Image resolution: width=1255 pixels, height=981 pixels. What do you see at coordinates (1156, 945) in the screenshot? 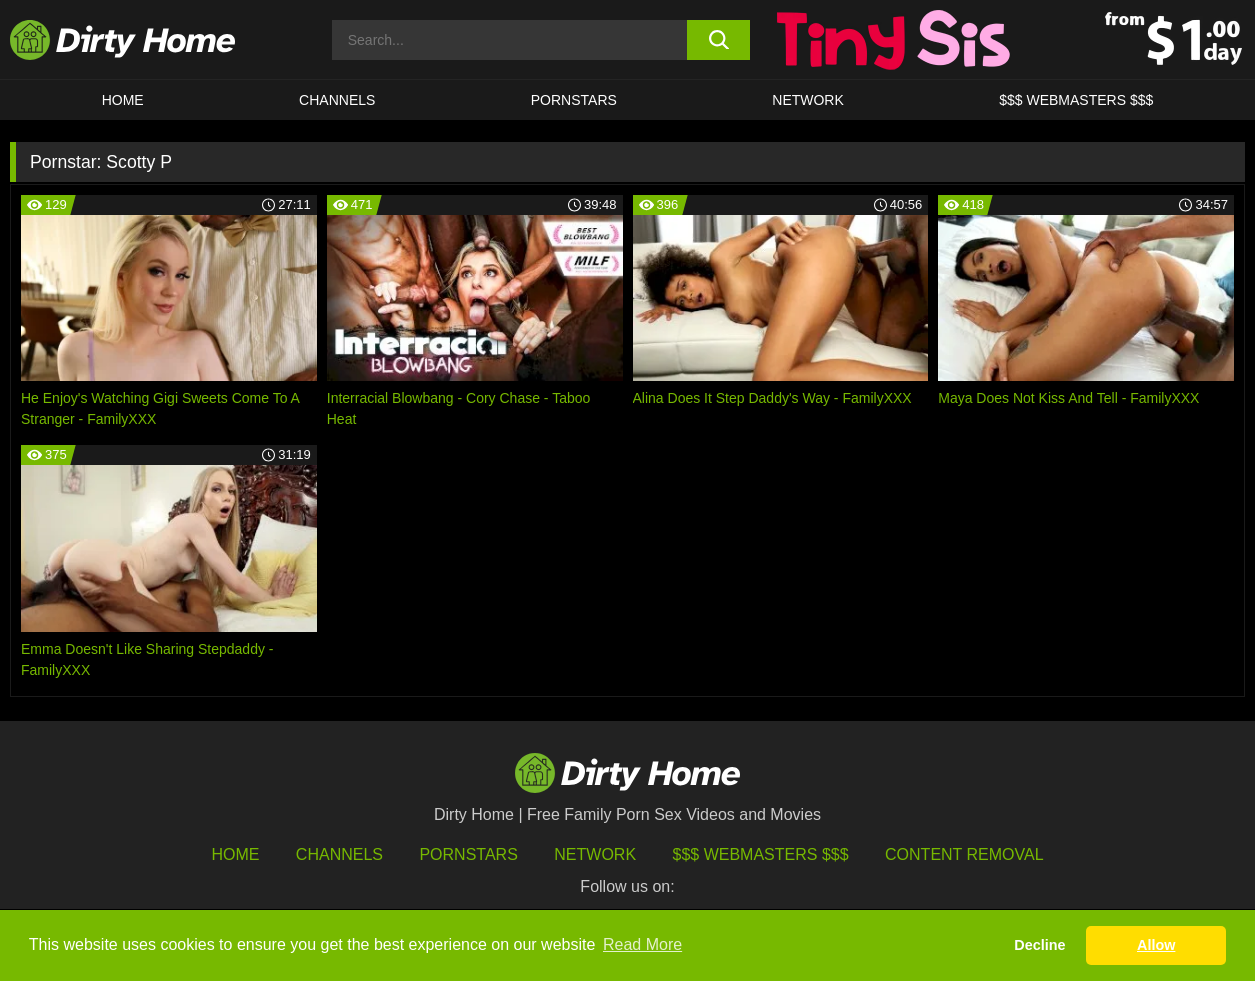
I see `Allow [button]` at bounding box center [1156, 945].